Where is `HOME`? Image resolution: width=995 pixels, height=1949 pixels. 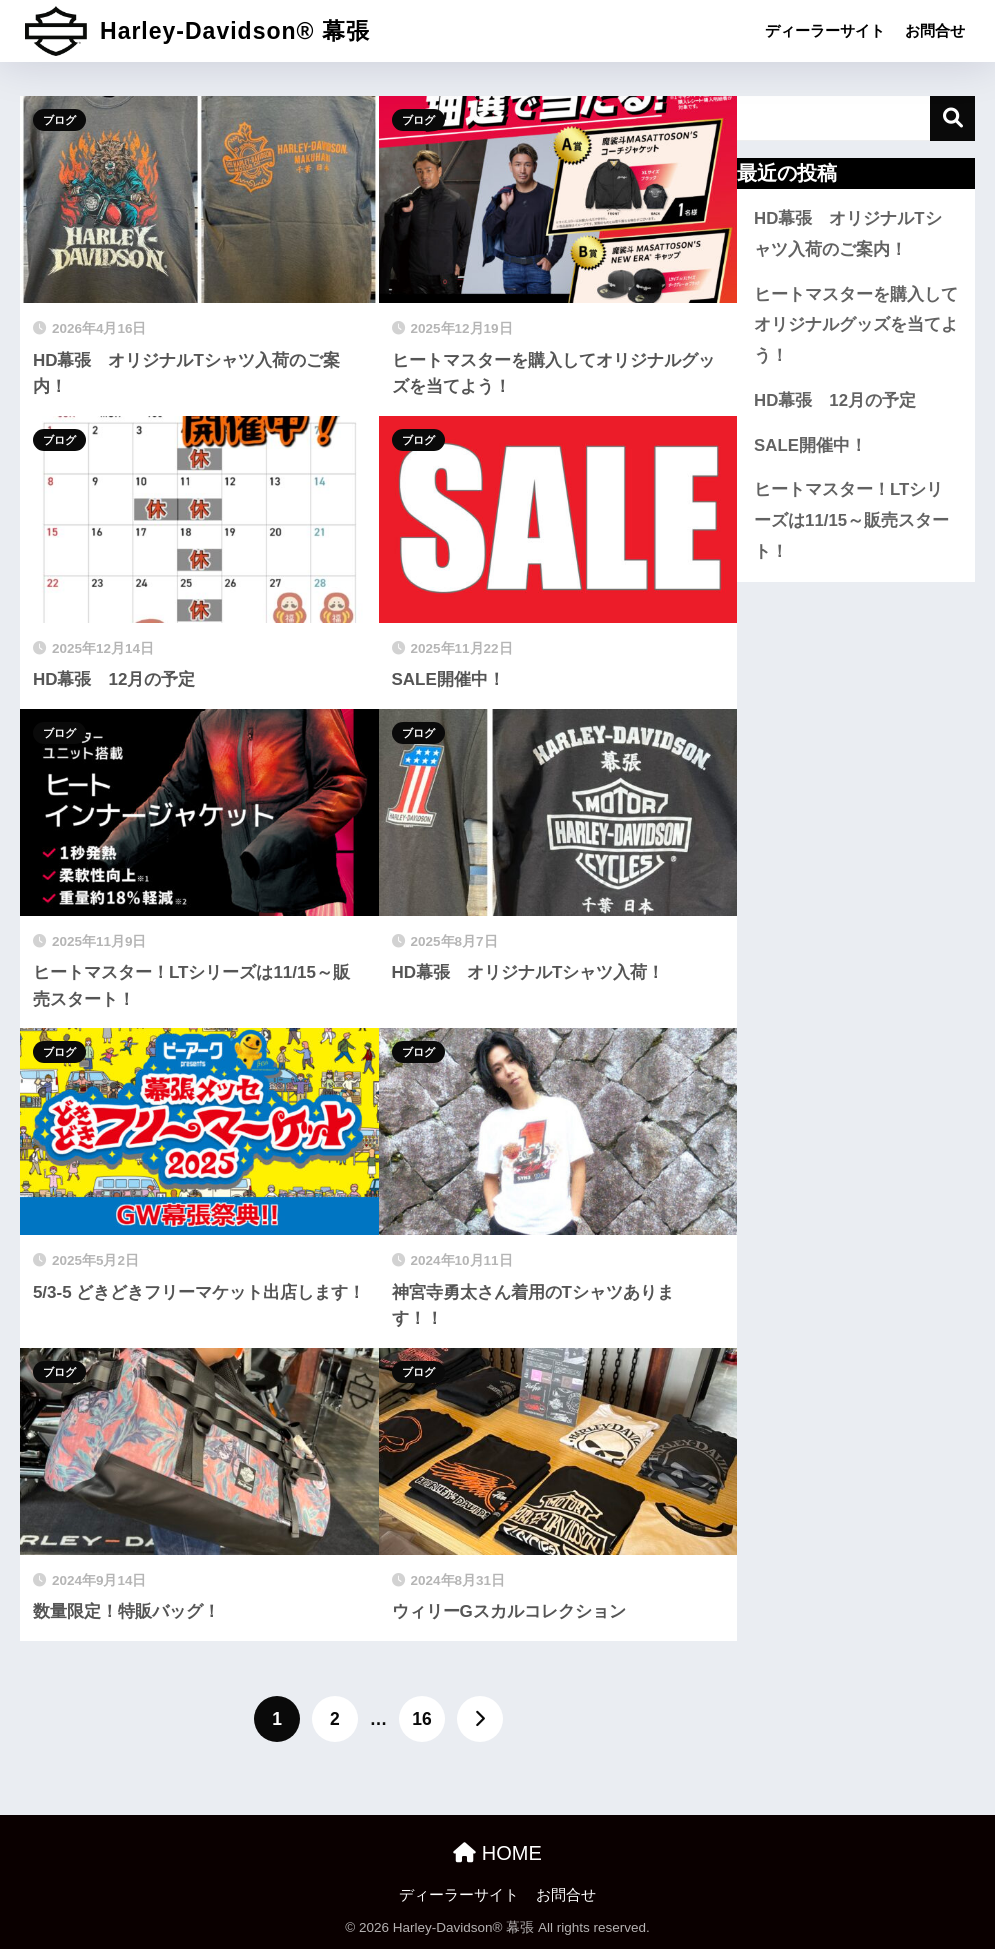
HOME is located at coordinates (497, 1853).